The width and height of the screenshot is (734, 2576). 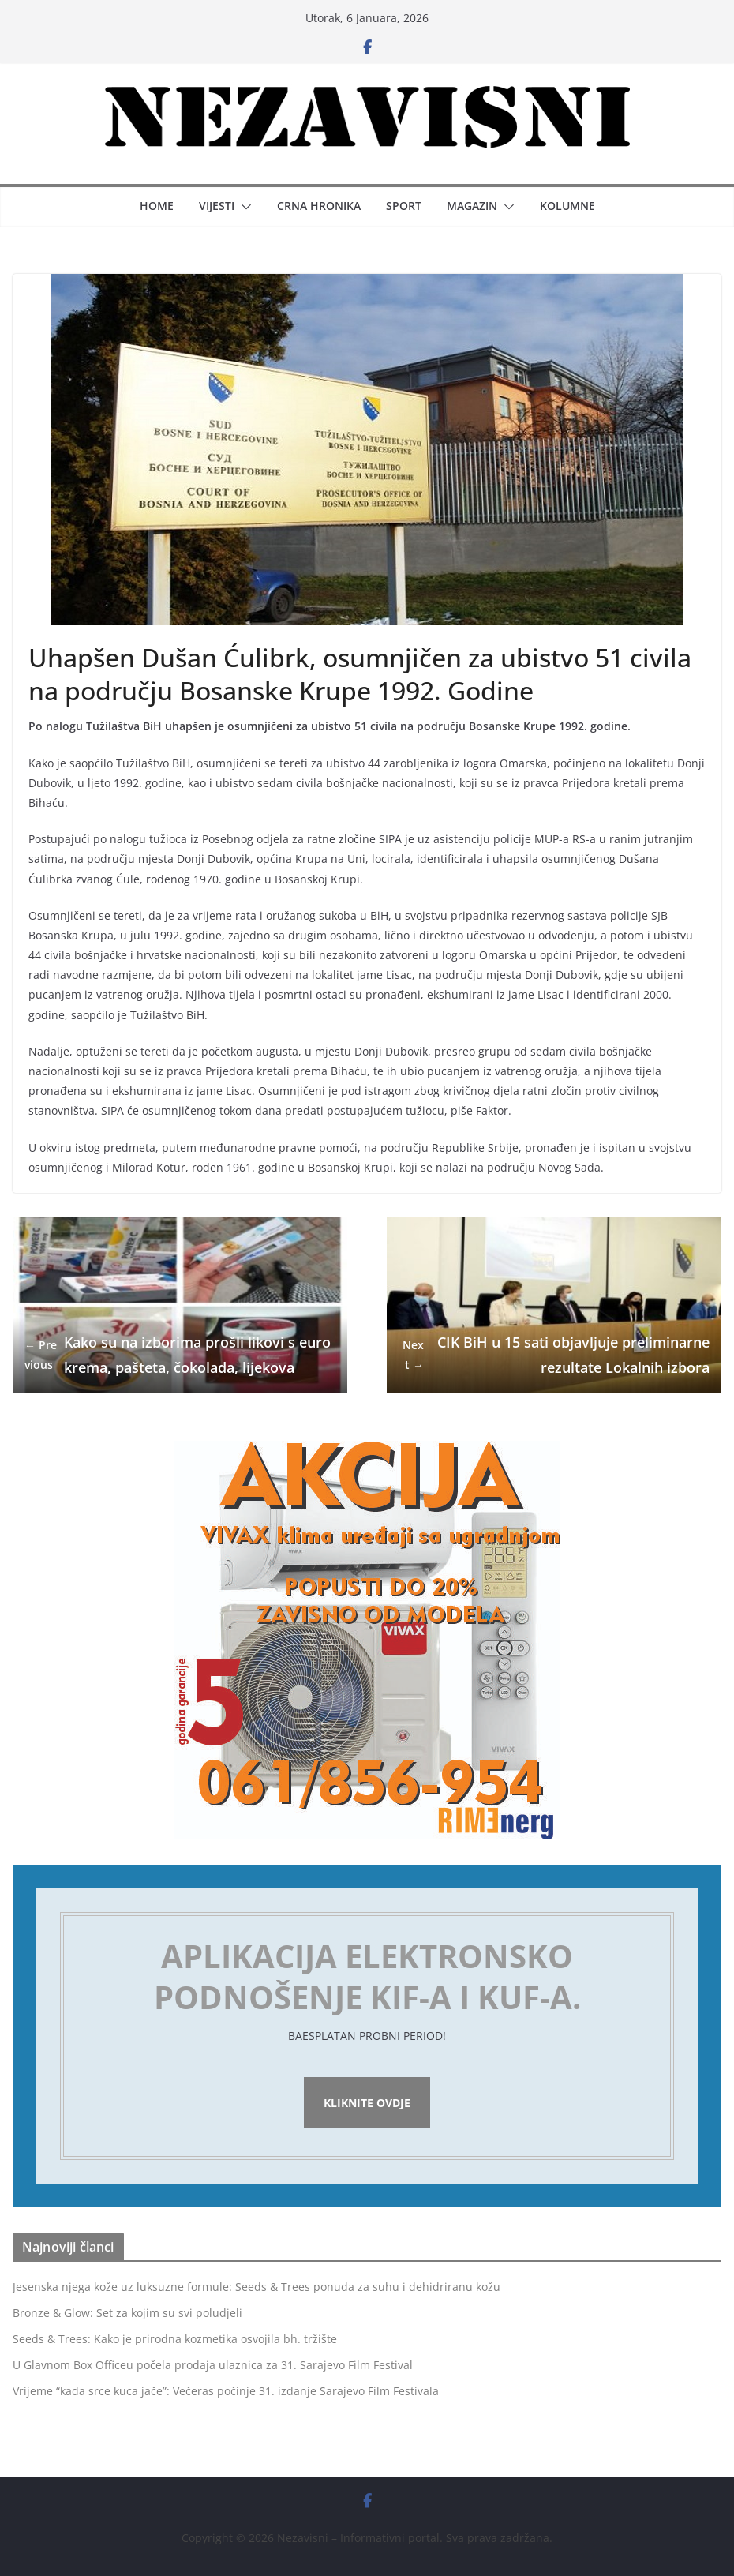 I want to click on Magazin, so click(x=472, y=205).